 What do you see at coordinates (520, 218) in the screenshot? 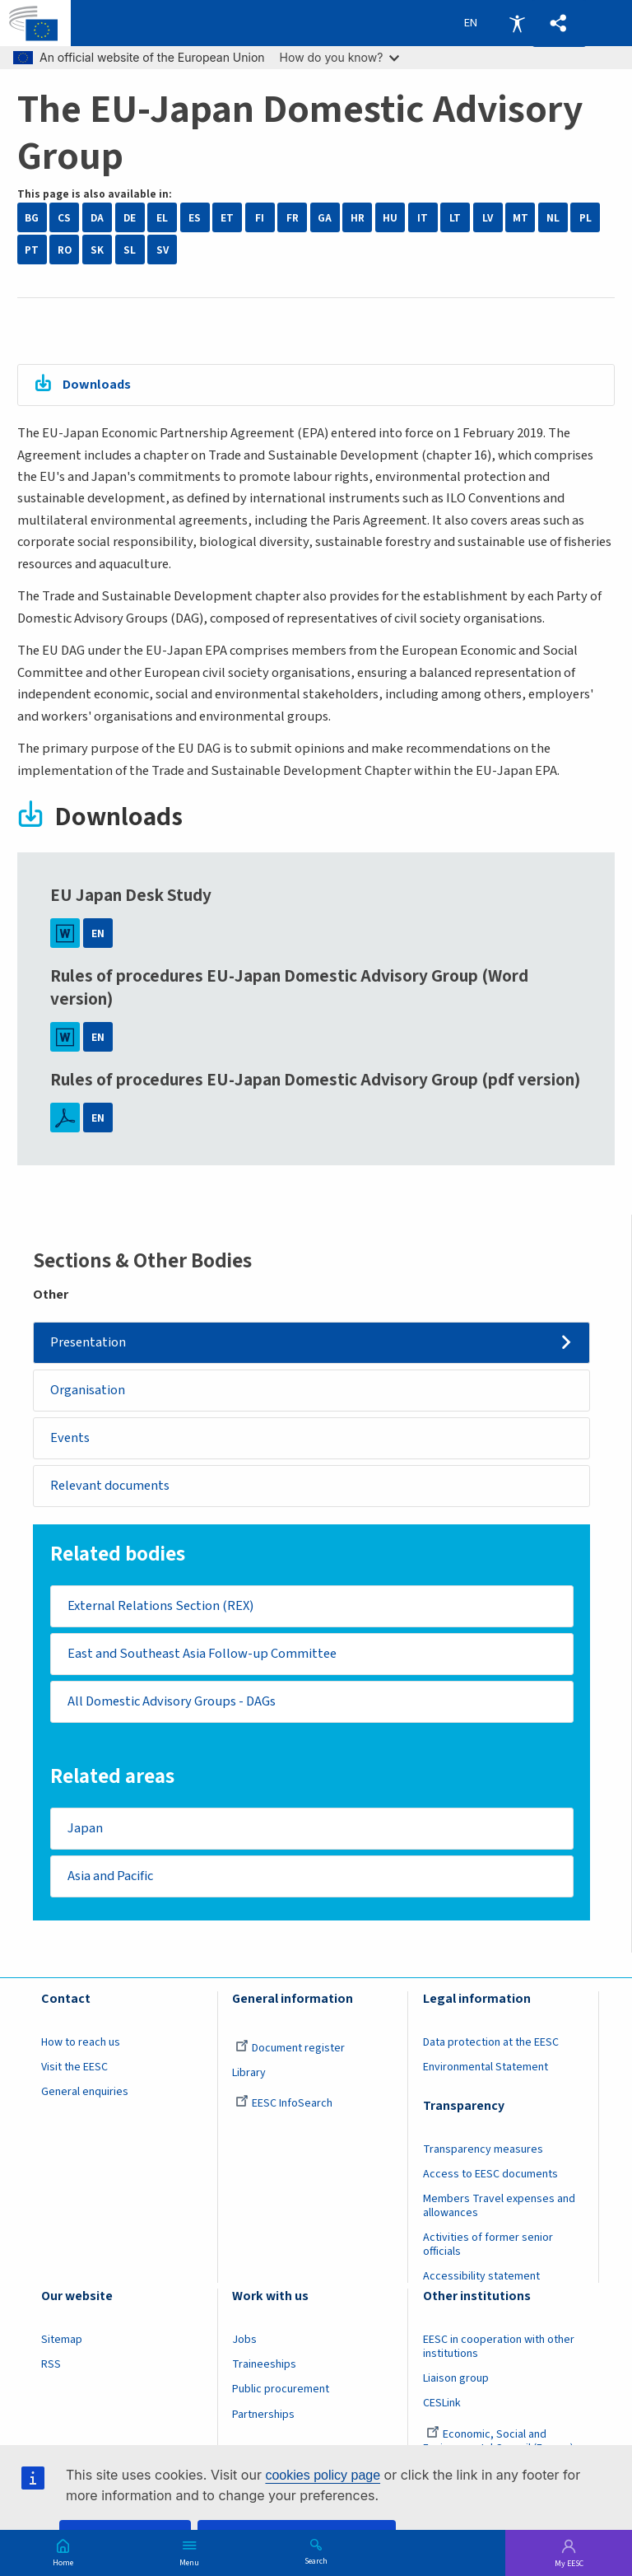
I see `MT` at bounding box center [520, 218].